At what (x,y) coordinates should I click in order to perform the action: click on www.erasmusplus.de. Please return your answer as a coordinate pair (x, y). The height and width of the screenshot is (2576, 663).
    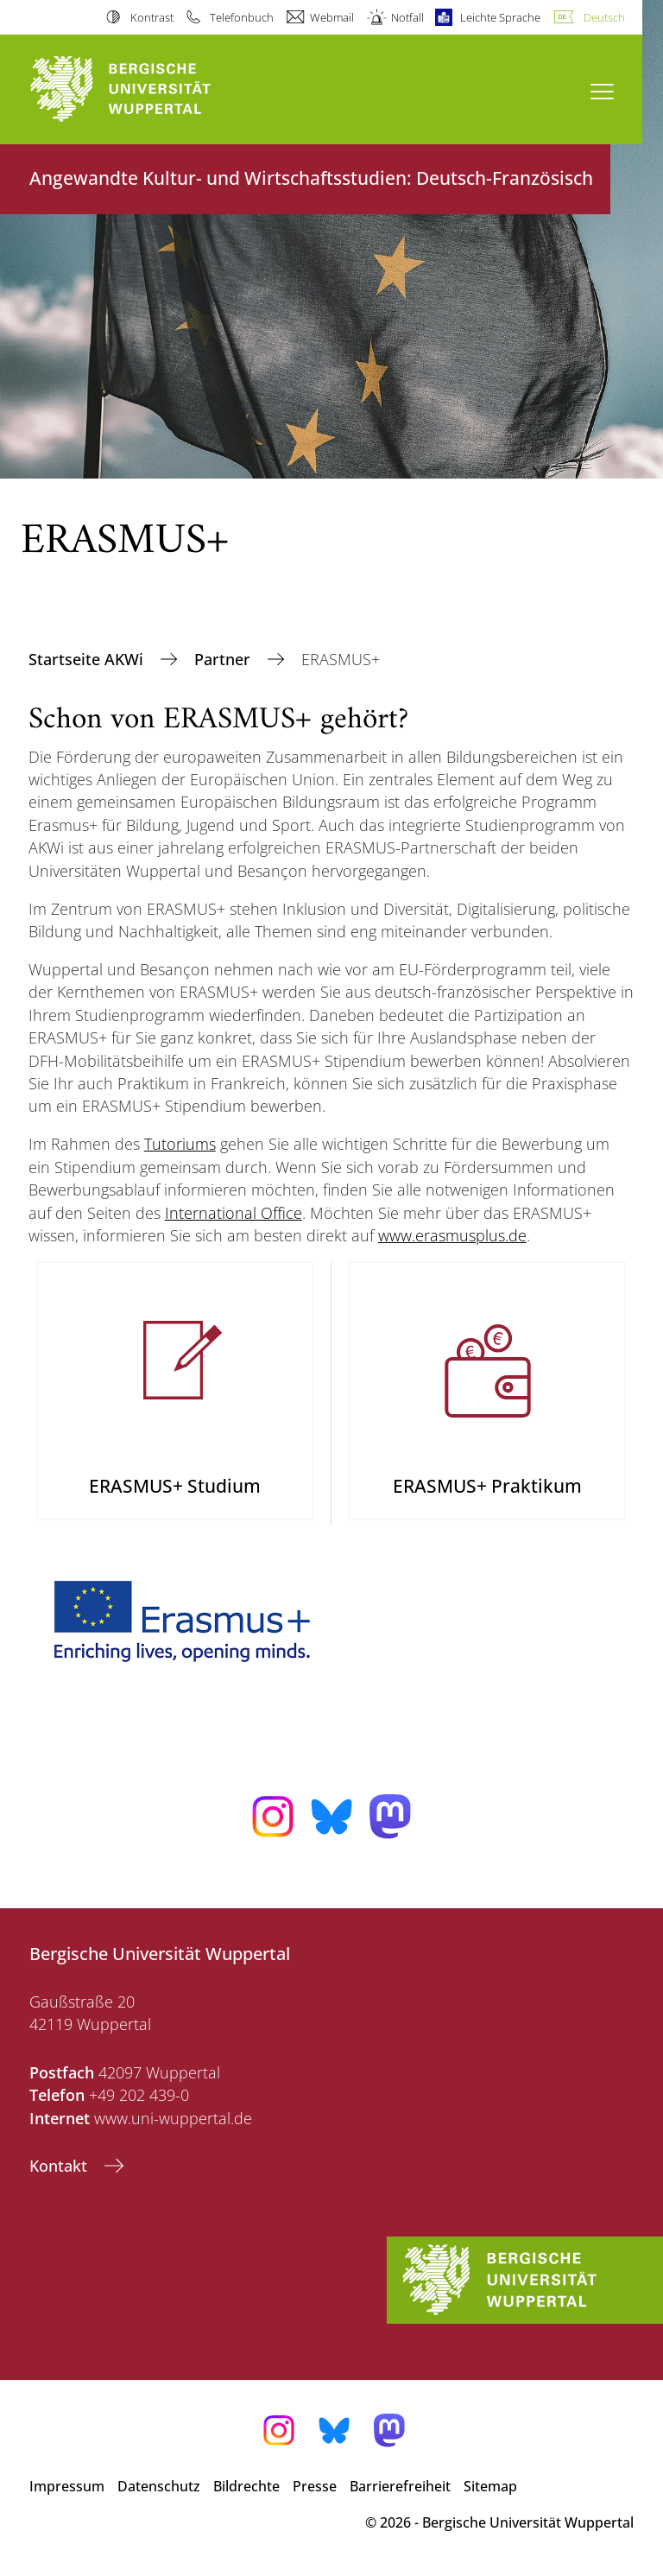
    Looking at the image, I should click on (452, 1235).